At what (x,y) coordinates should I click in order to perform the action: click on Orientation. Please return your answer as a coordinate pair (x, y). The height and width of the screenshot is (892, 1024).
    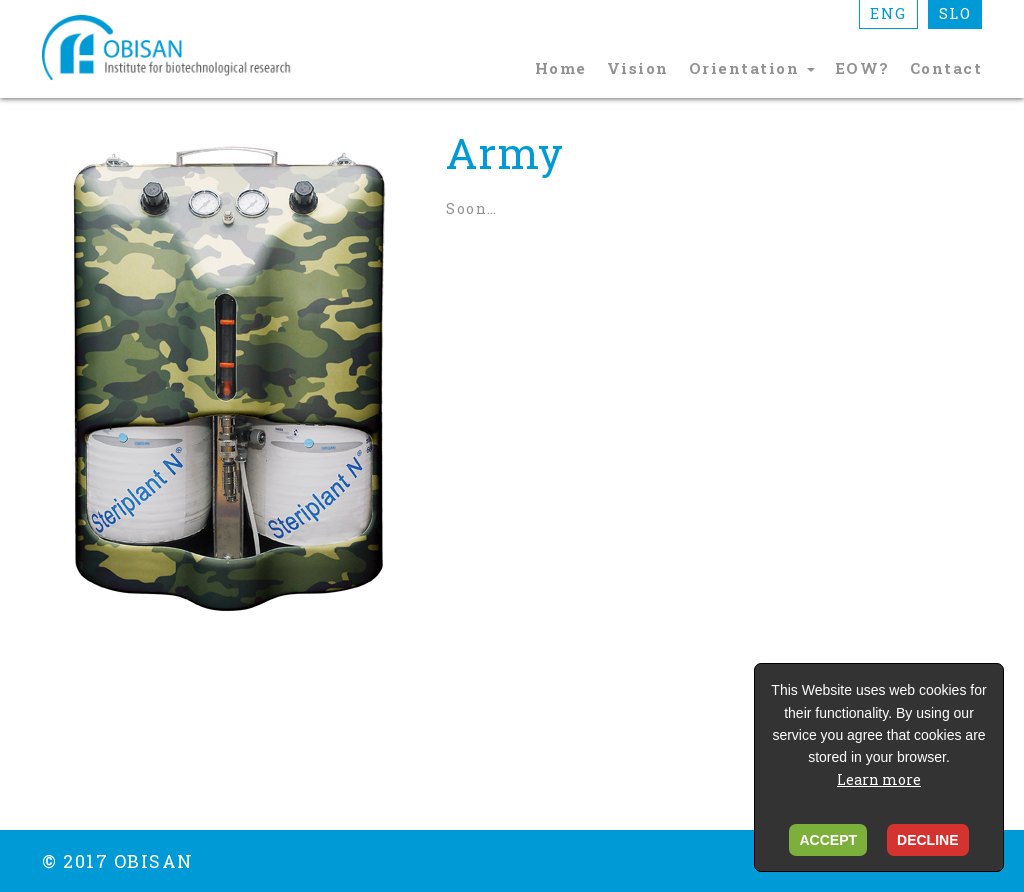
    Looking at the image, I should click on (752, 68).